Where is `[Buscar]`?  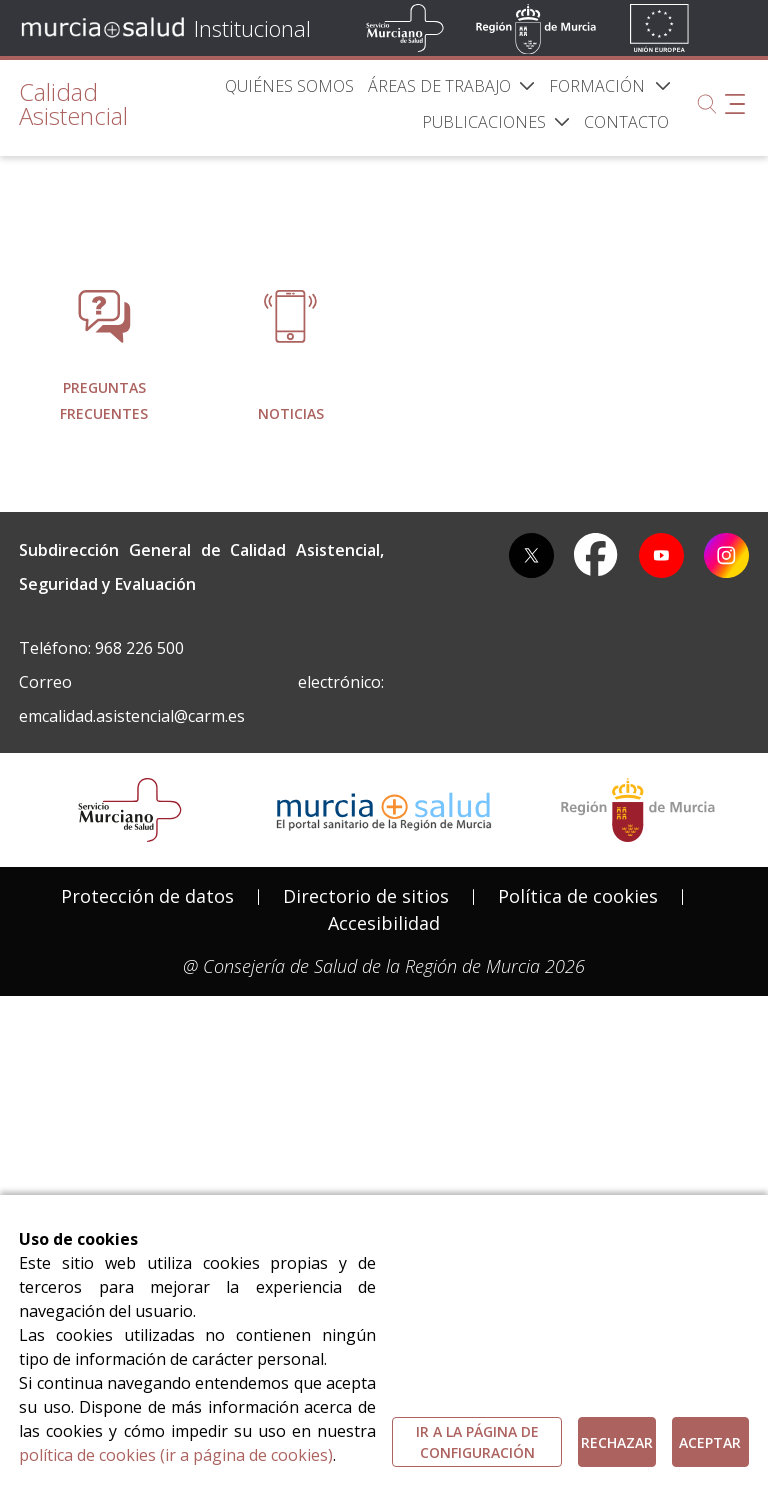
[Buscar] is located at coordinates (707, 104).